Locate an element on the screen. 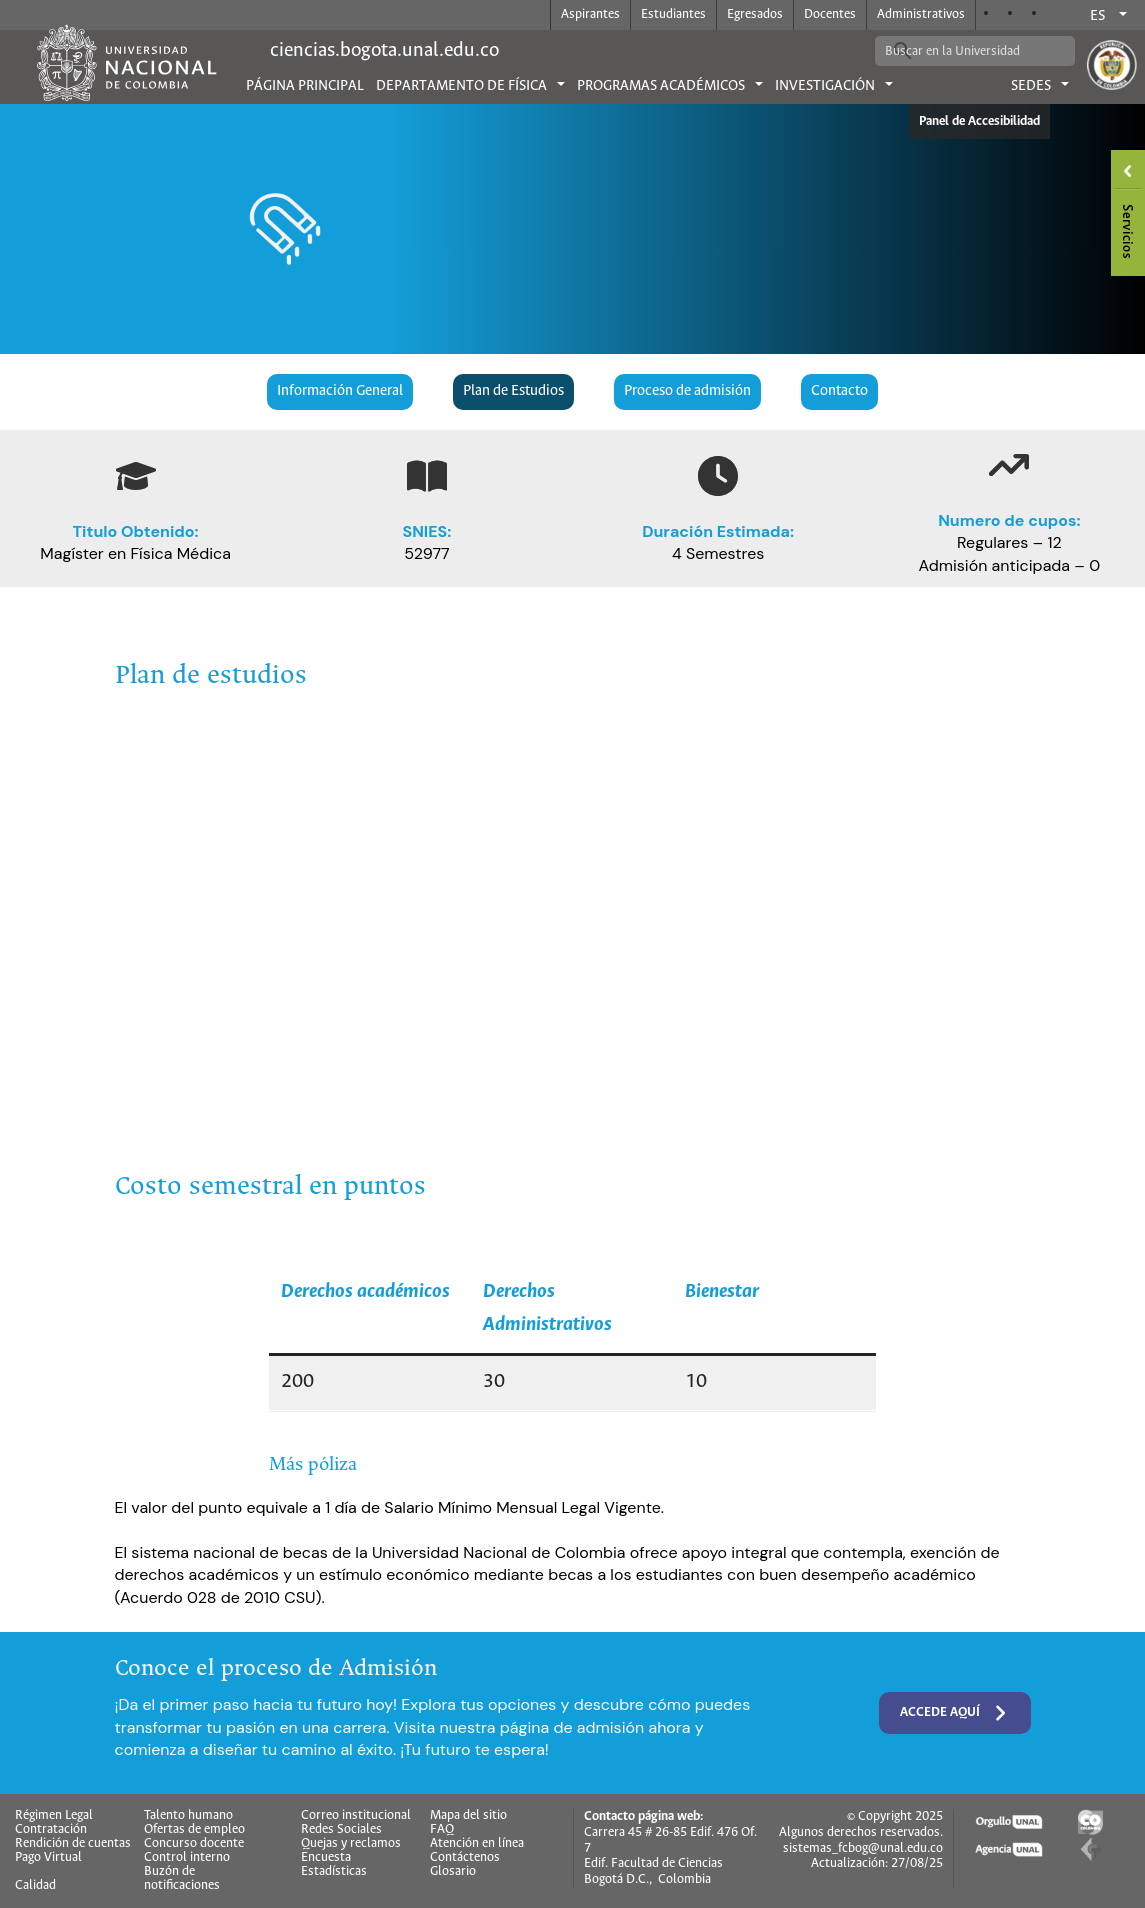 Image resolution: width=1145 pixels, height=1908 pixels. [arrow-trend-up] is located at coordinates (1009, 465).